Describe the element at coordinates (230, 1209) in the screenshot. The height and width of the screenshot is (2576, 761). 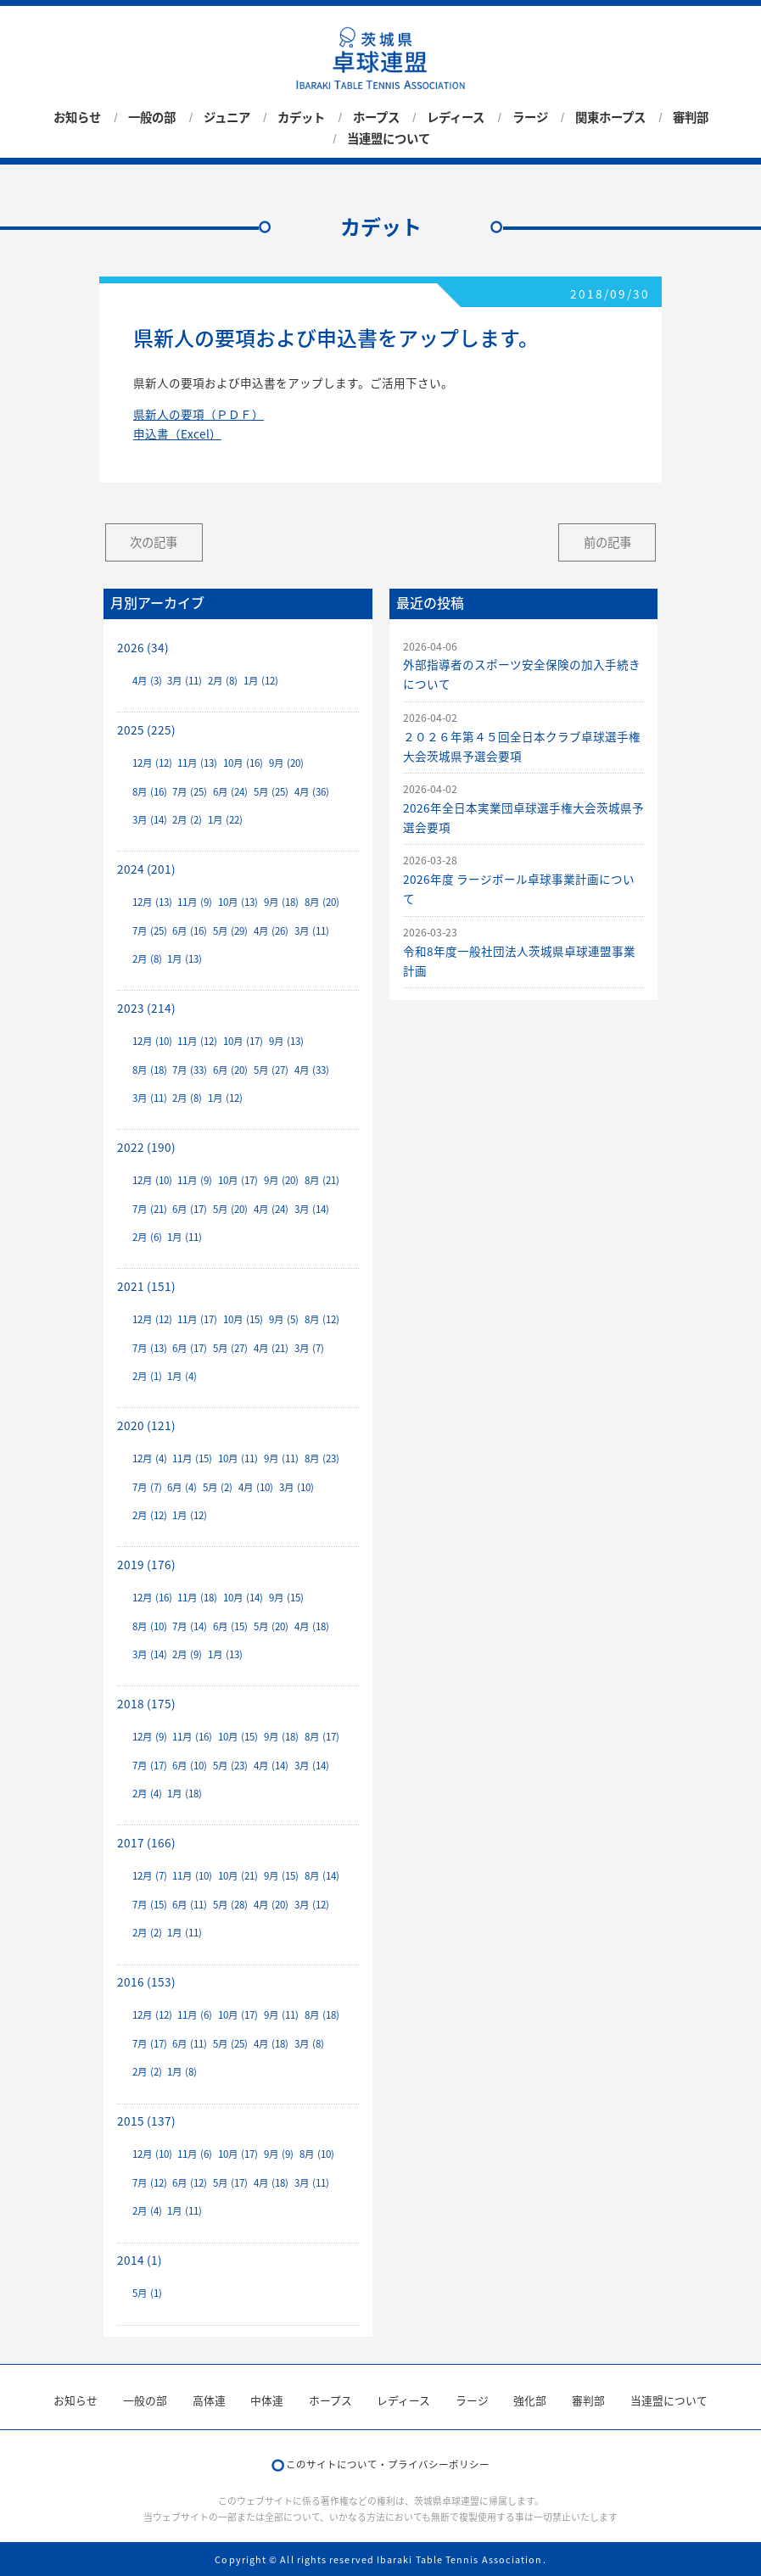
I see `5月 (20)` at that location.